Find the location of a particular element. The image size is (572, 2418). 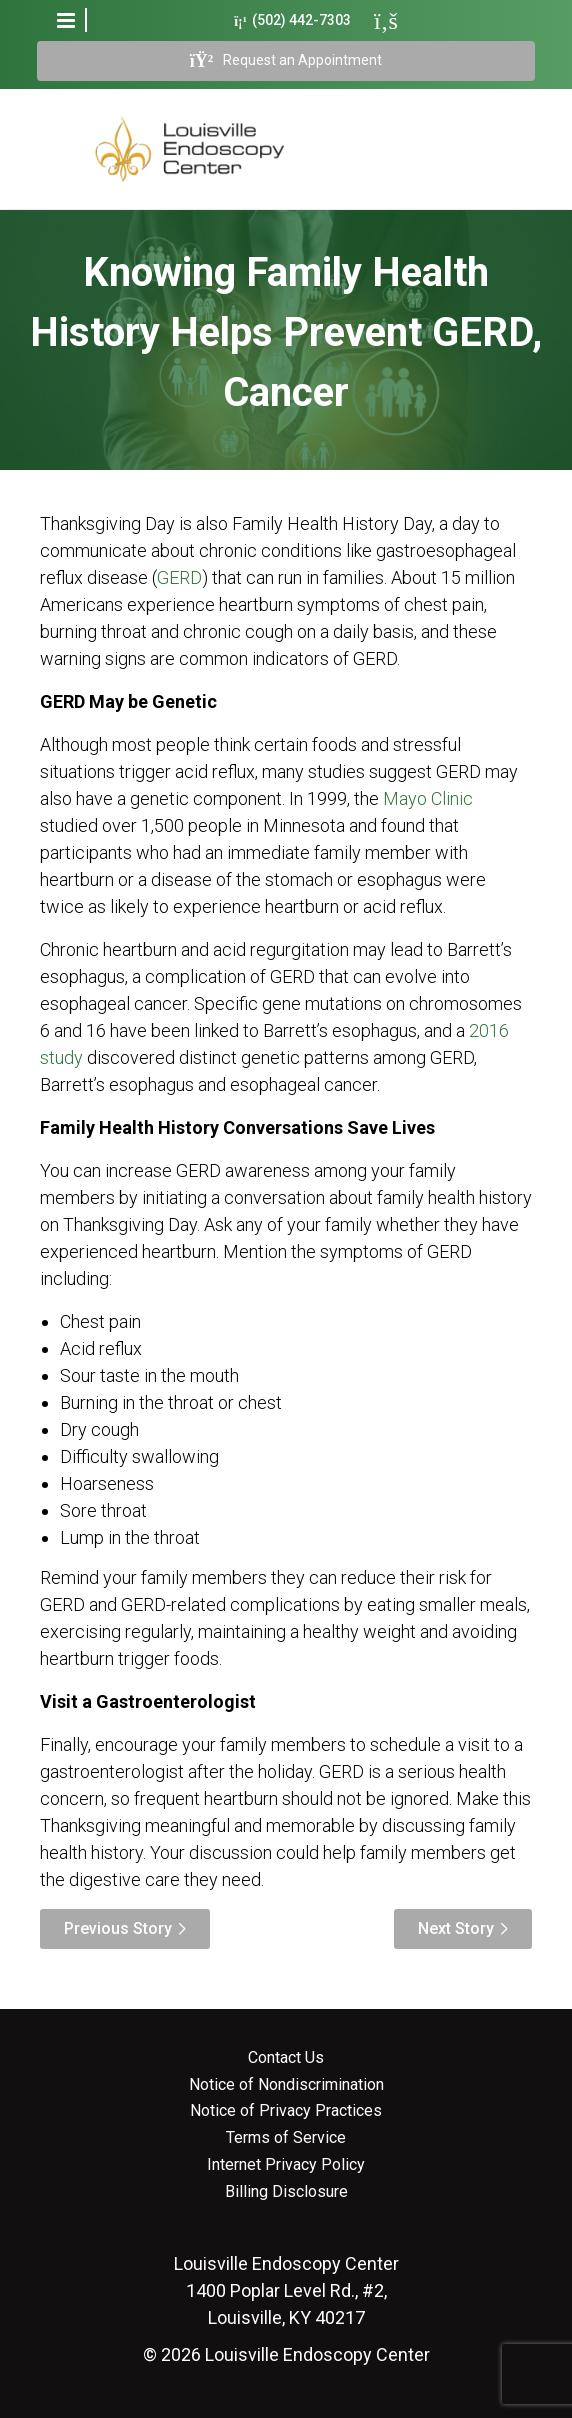

Notice of Nondiscrimination is located at coordinates (286, 2085).